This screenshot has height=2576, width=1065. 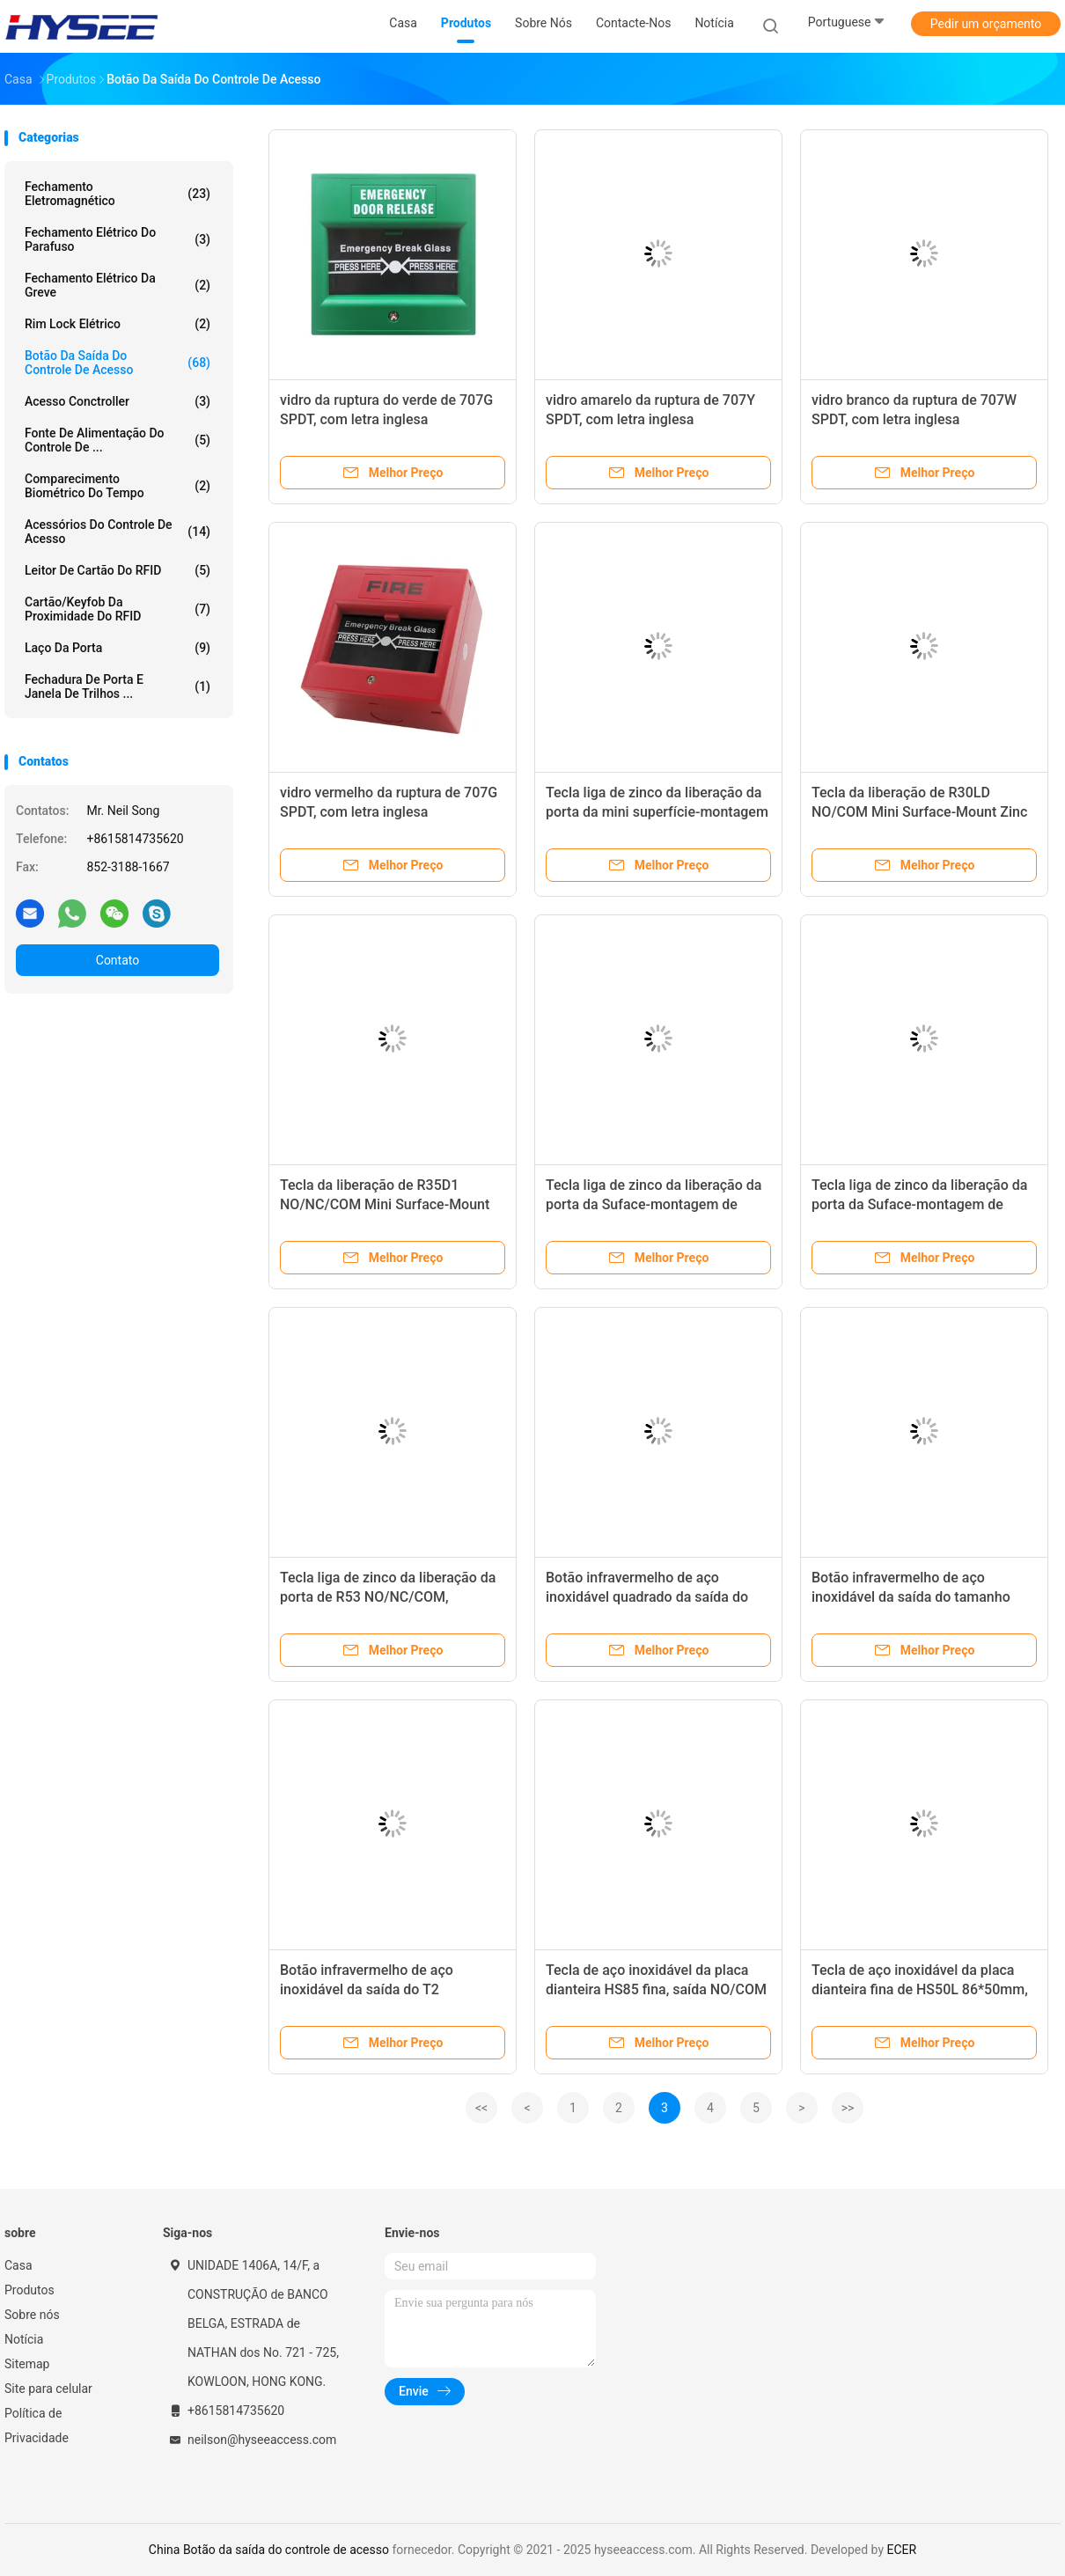 What do you see at coordinates (986, 24) in the screenshot?
I see `Pedir um orçamento` at bounding box center [986, 24].